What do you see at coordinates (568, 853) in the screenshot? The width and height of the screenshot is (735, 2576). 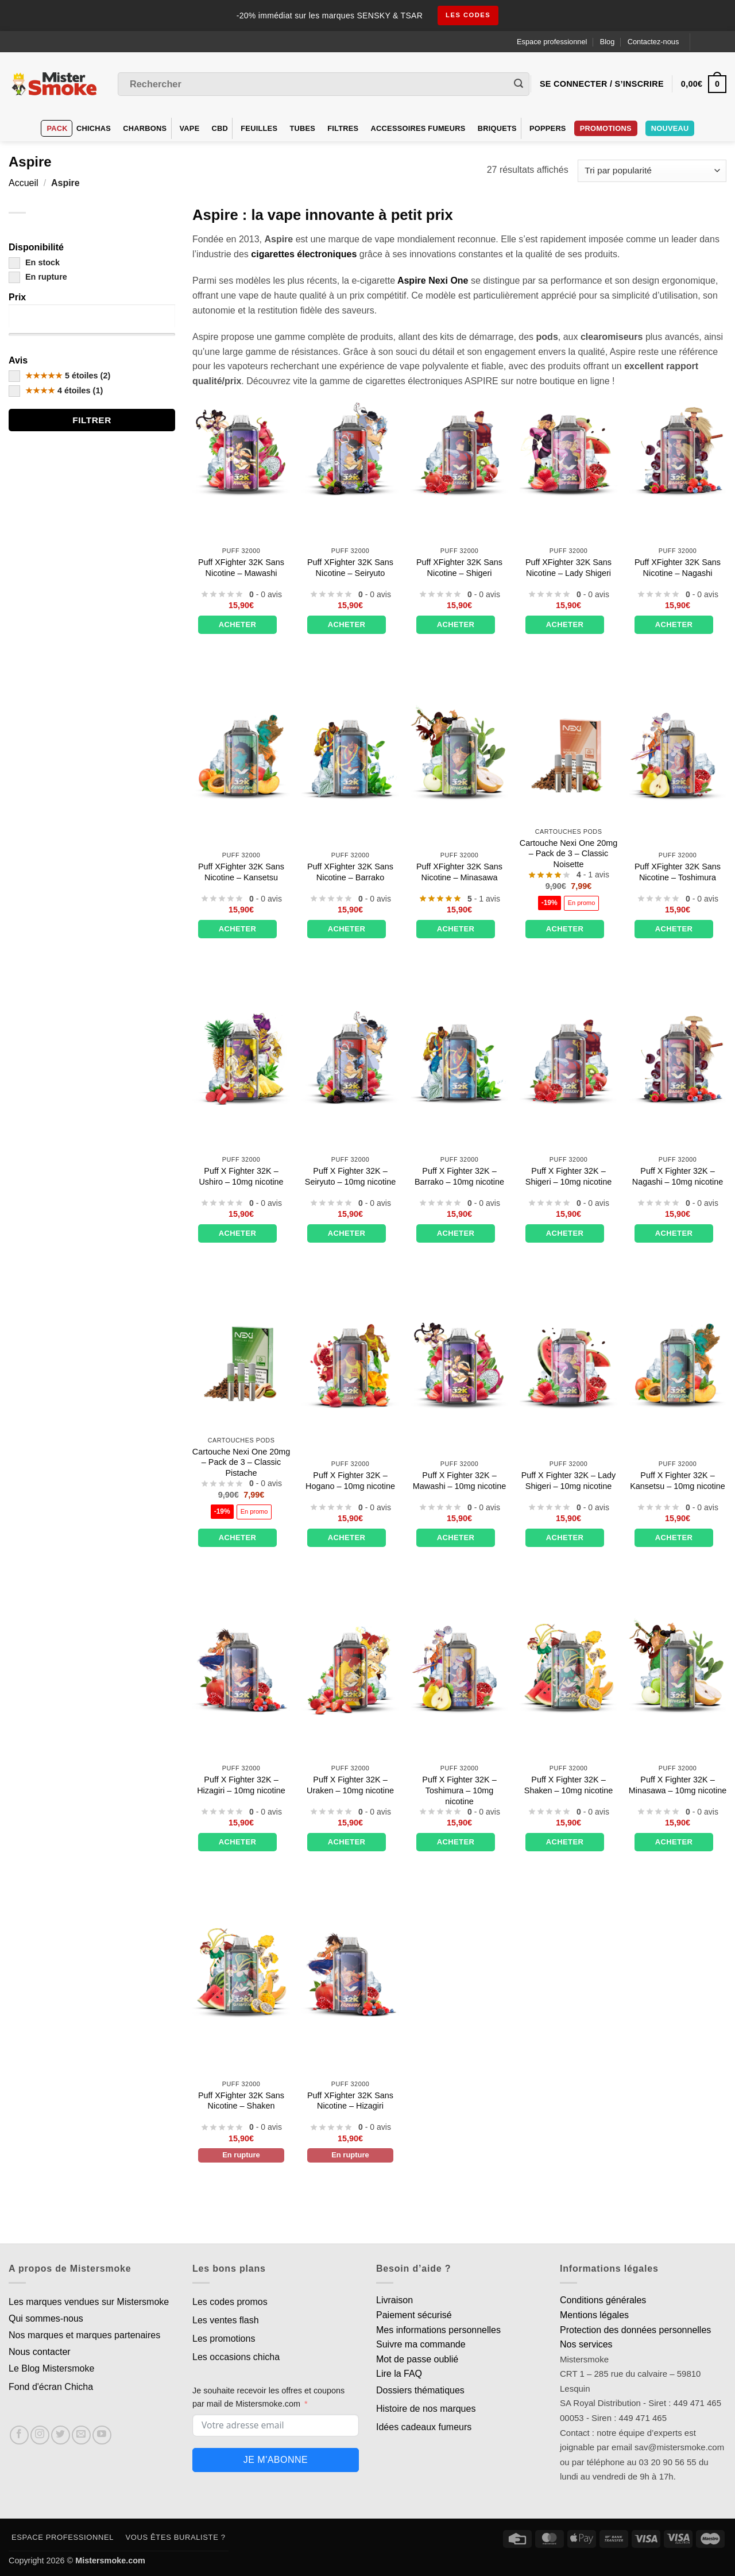 I see `Cartouche Nexi One 20mg – Pack de 3 – Classic Noisette` at bounding box center [568, 853].